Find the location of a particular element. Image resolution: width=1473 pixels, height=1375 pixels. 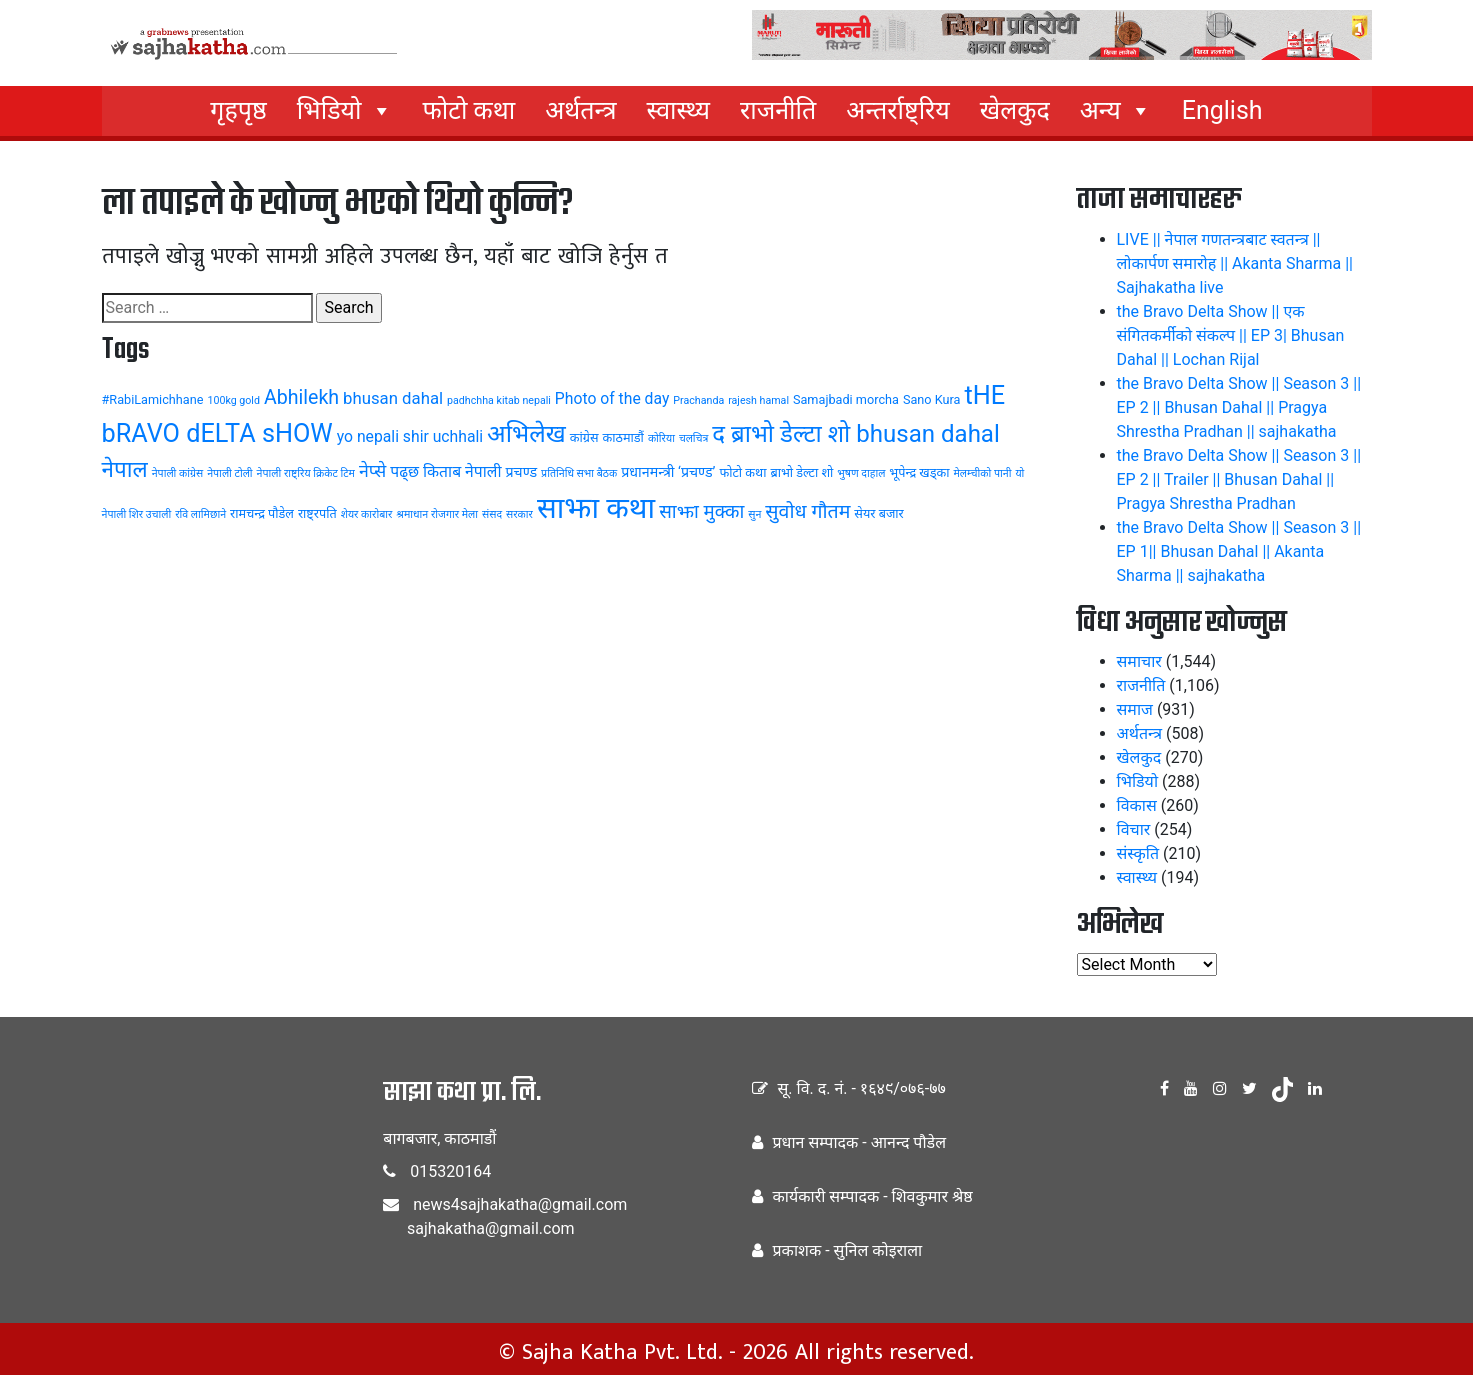

Sano Kura [Sano Kura (4 items)] is located at coordinates (932, 399).